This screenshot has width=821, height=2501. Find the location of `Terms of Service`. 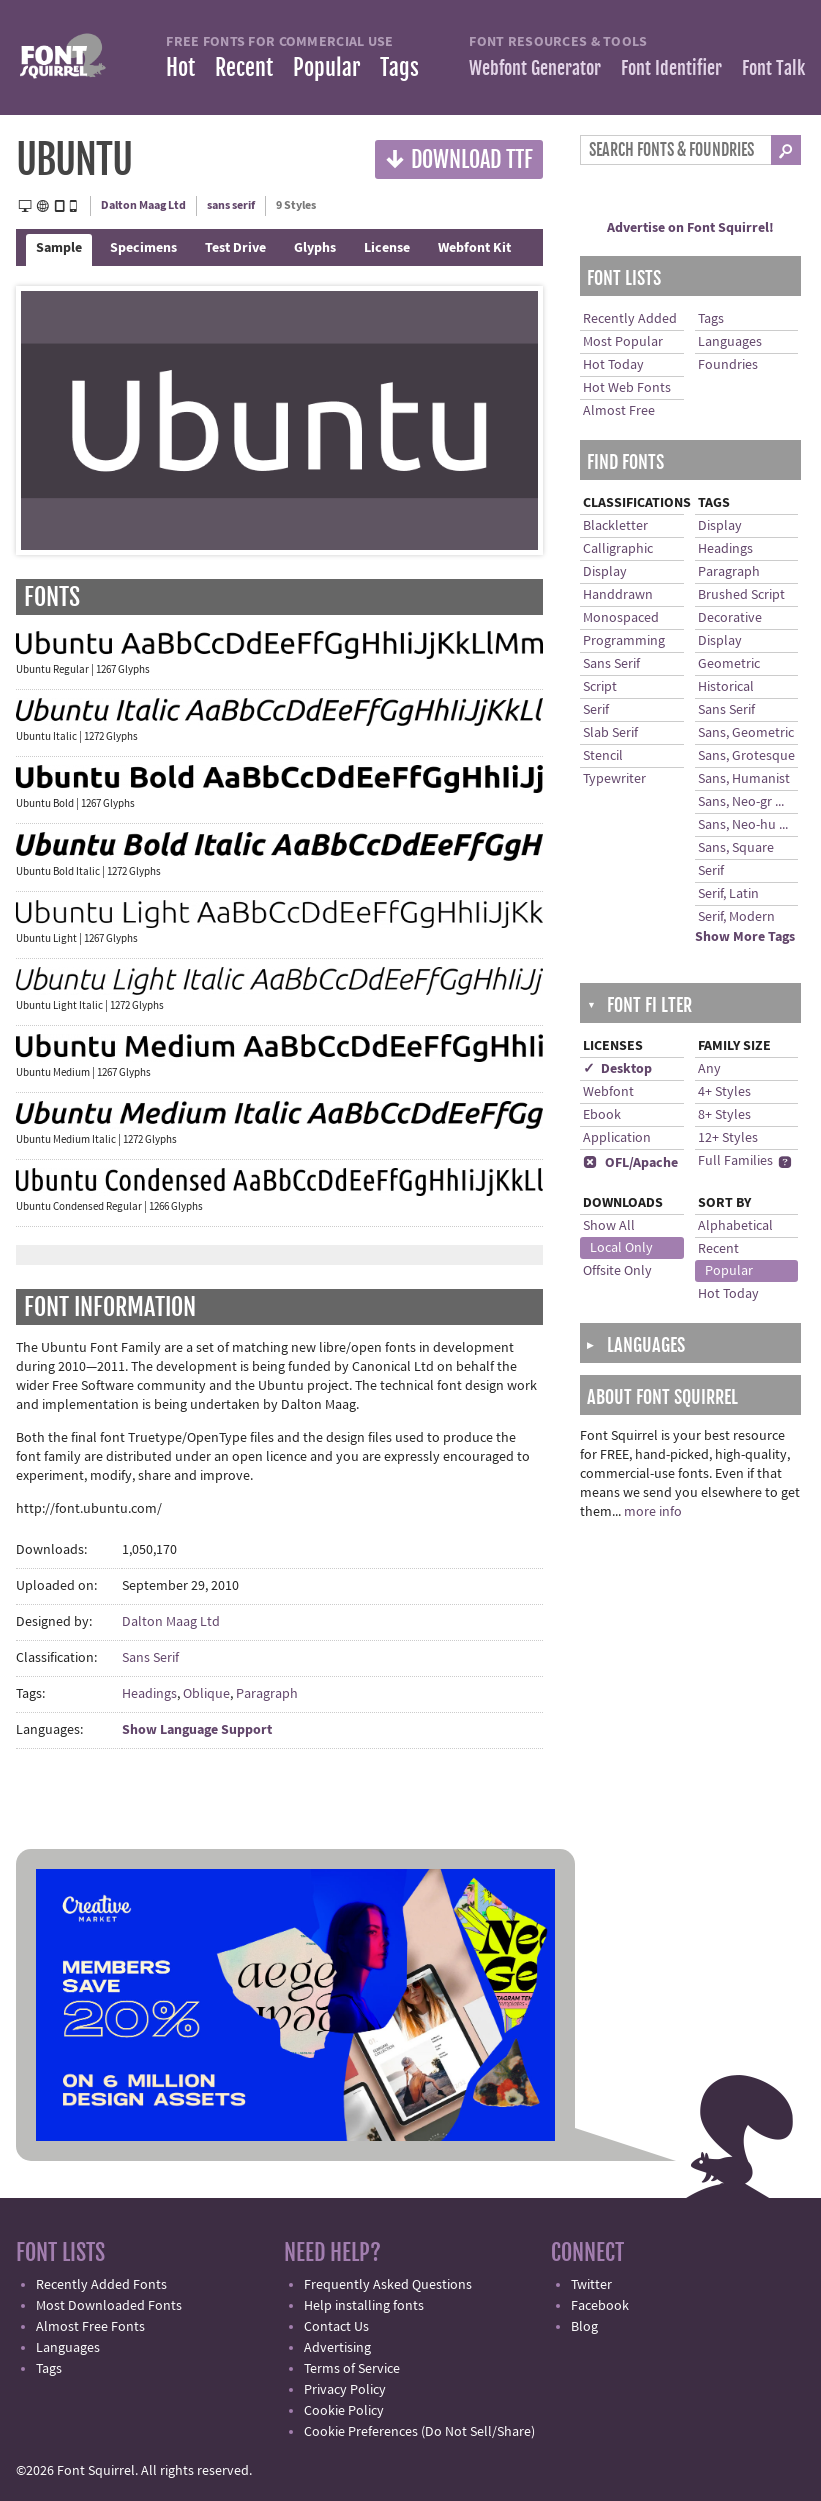

Terms of Service is located at coordinates (352, 2369).